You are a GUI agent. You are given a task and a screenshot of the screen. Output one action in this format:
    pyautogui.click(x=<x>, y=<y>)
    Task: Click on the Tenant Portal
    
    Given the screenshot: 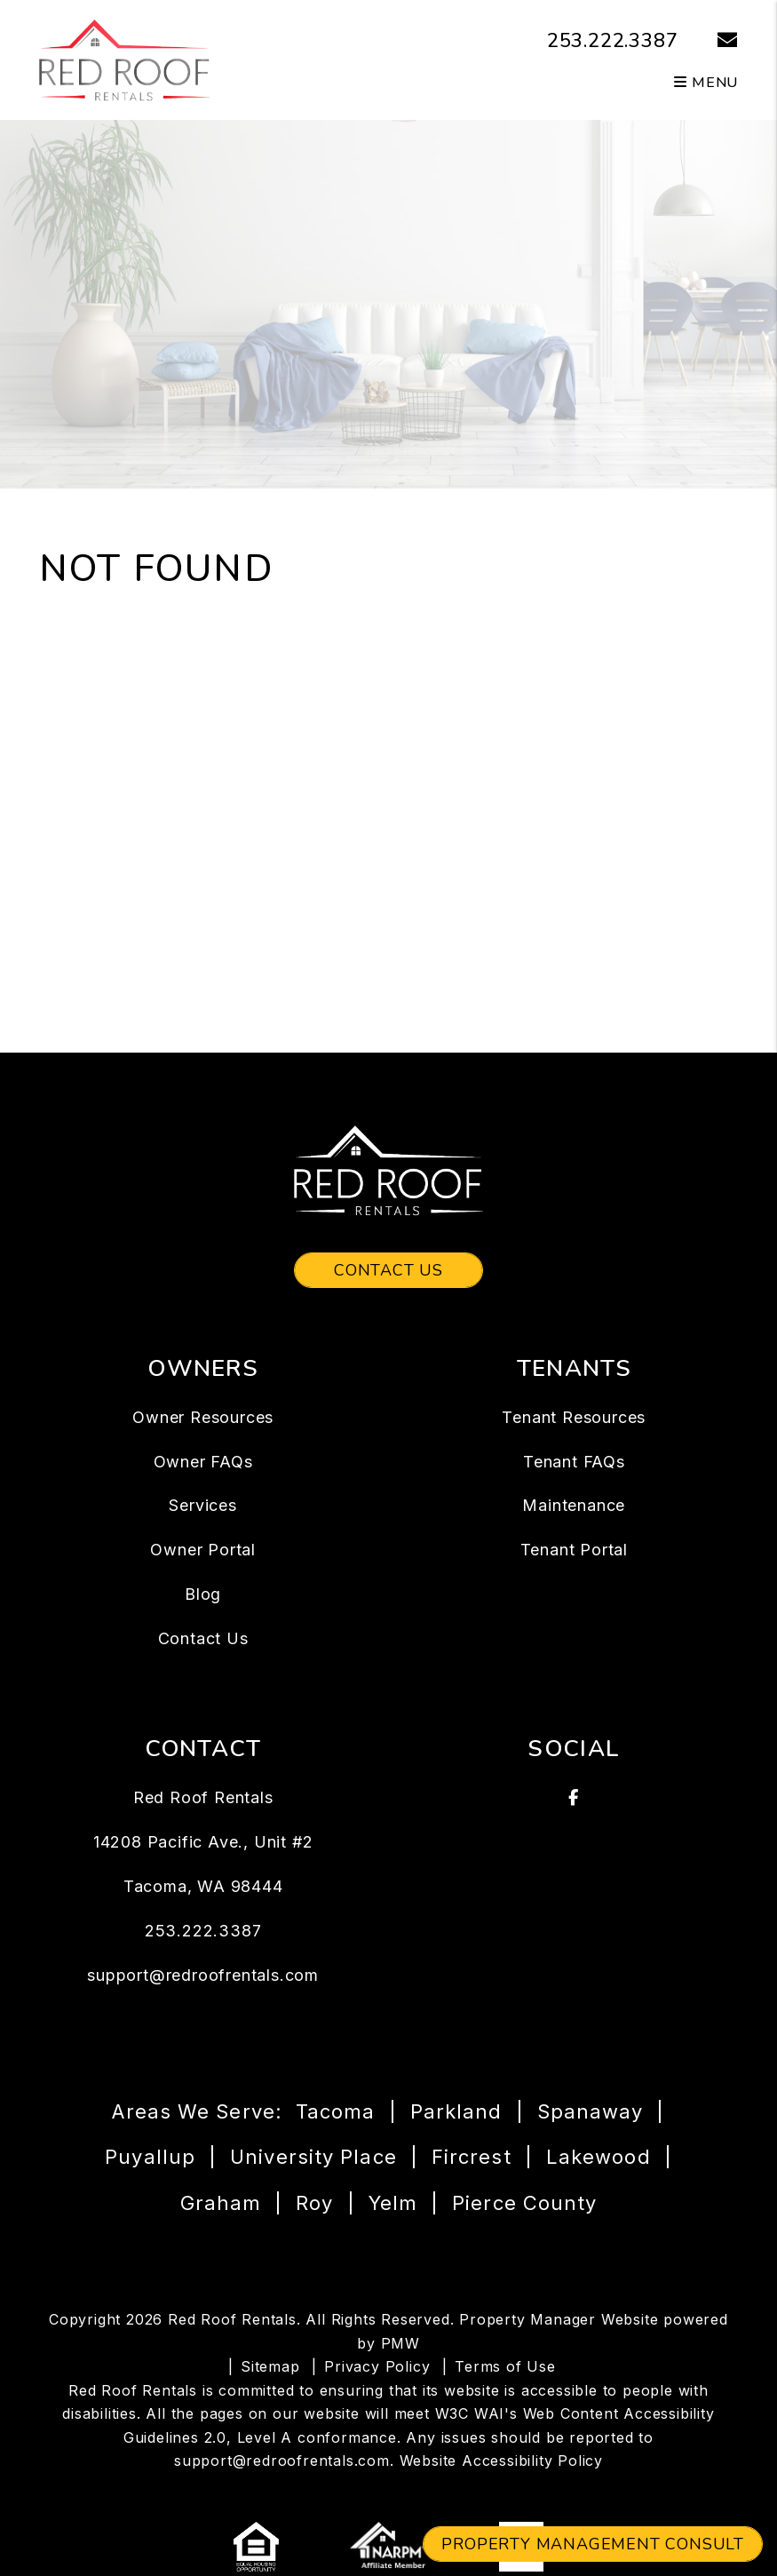 What is the action you would take?
    pyautogui.click(x=574, y=1549)
    